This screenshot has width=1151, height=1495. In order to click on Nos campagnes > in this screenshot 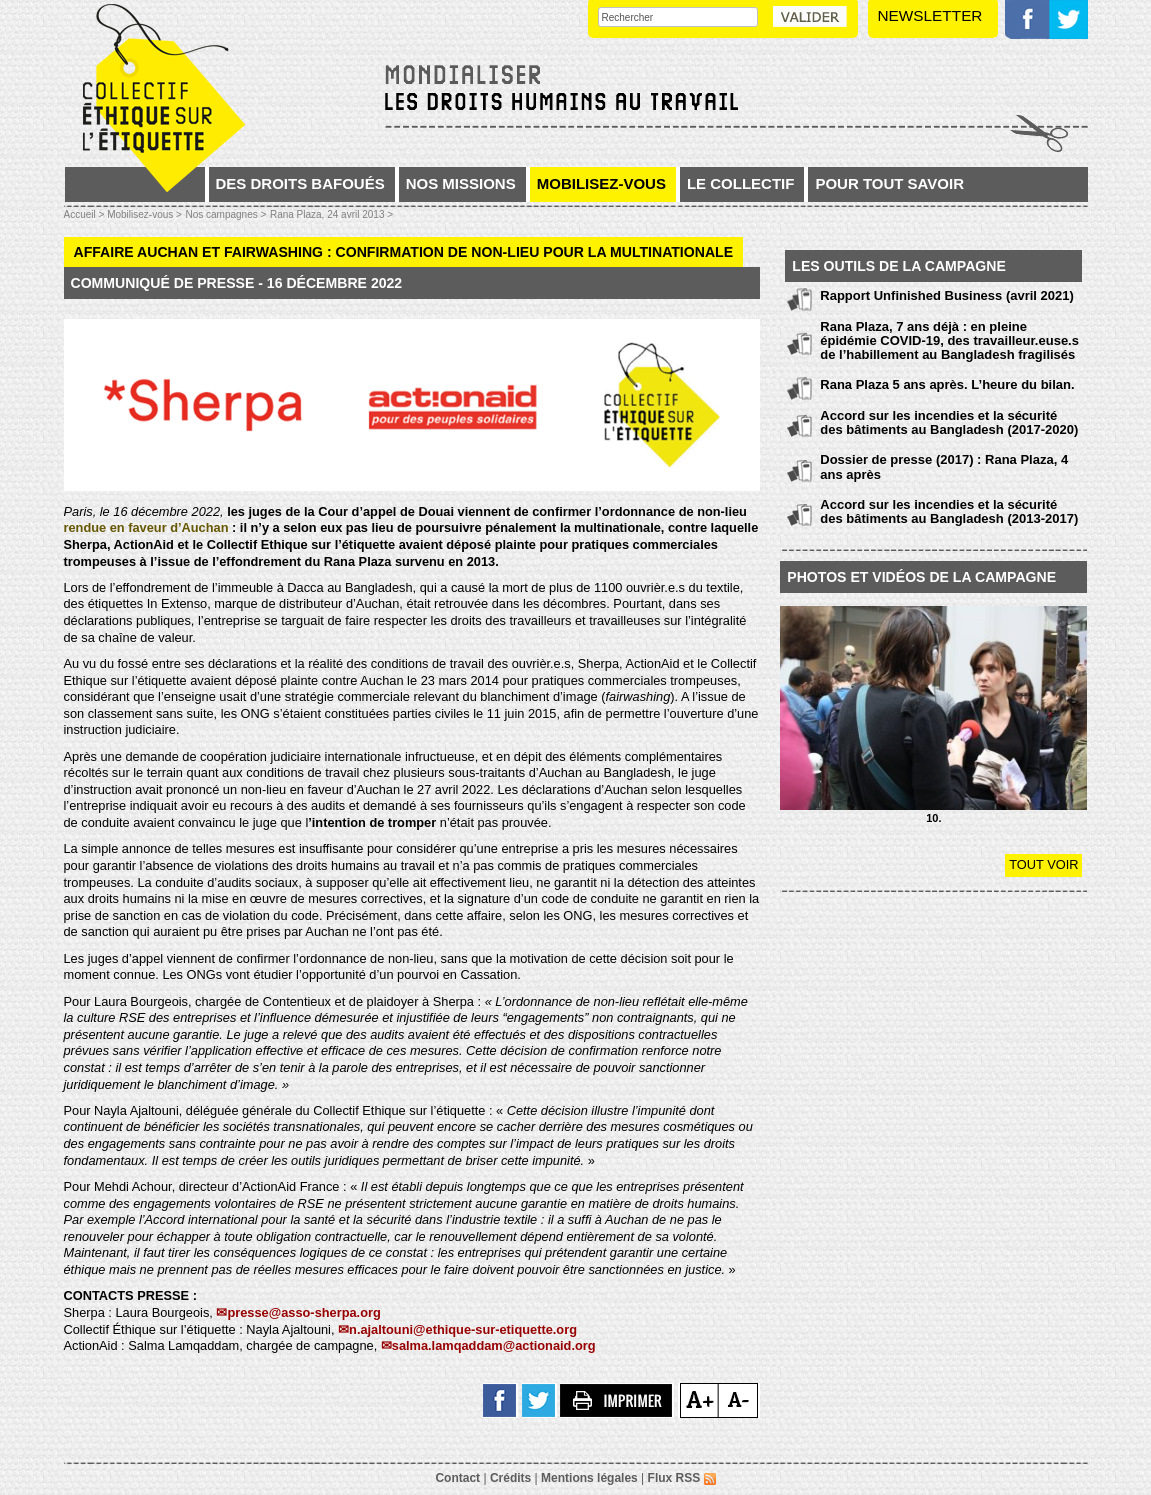, I will do `click(225, 214)`.